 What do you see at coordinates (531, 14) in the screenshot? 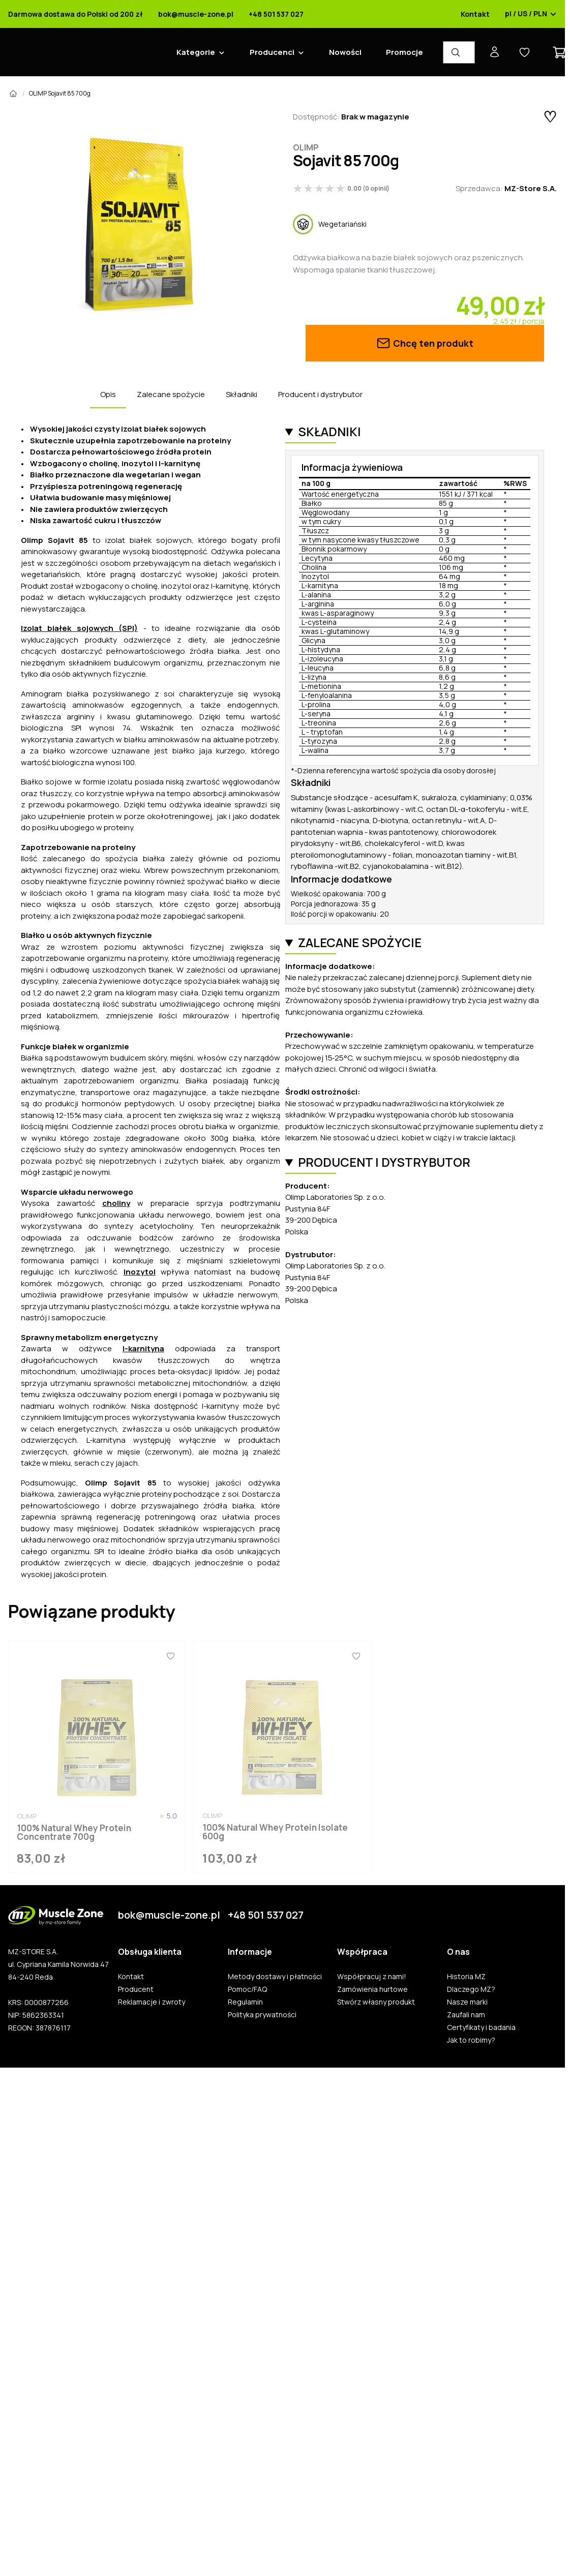
I see `pl / US / PLN` at bounding box center [531, 14].